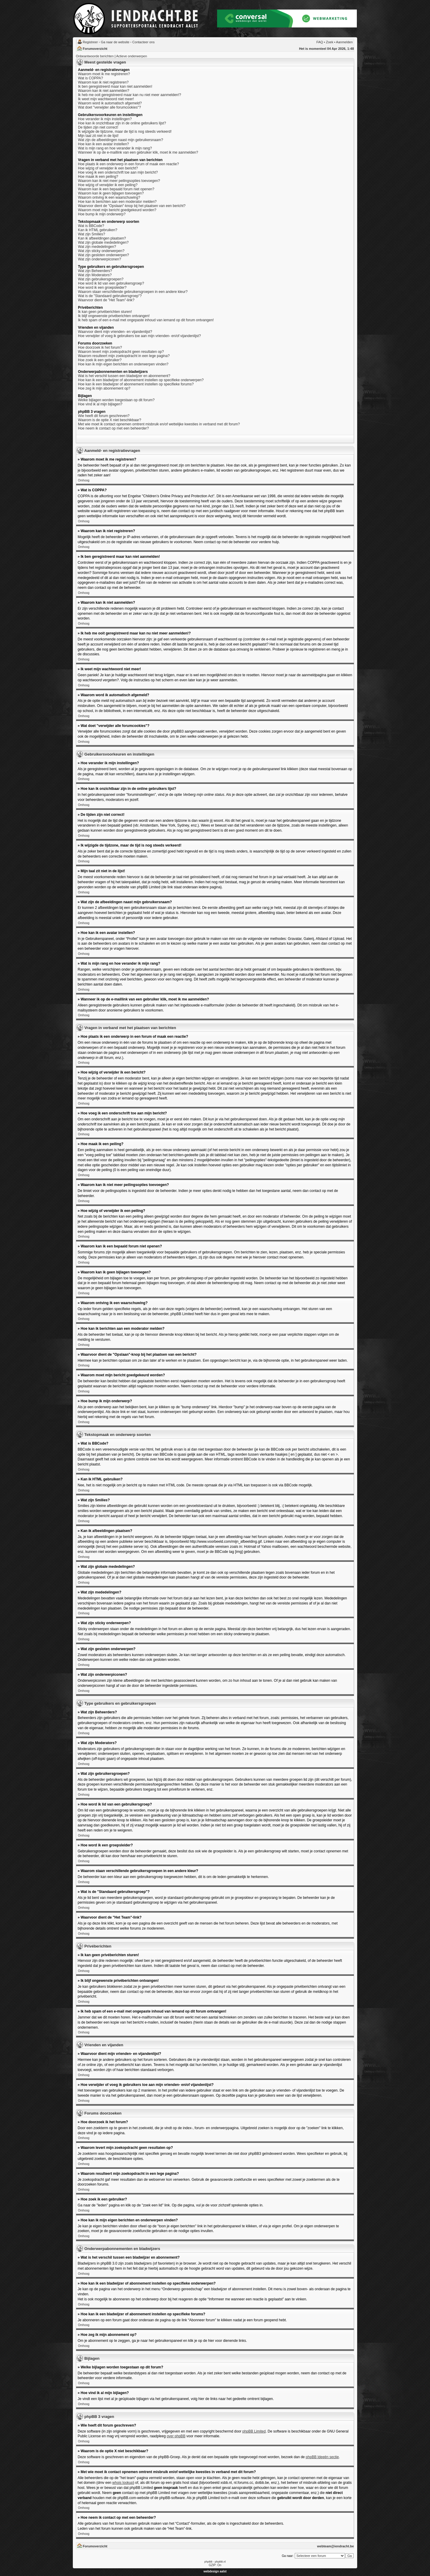 Image resolution: width=430 pixels, height=2576 pixels. What do you see at coordinates (108, 168) in the screenshot?
I see `Hoe wijzig of verwijder ik een bericht?` at bounding box center [108, 168].